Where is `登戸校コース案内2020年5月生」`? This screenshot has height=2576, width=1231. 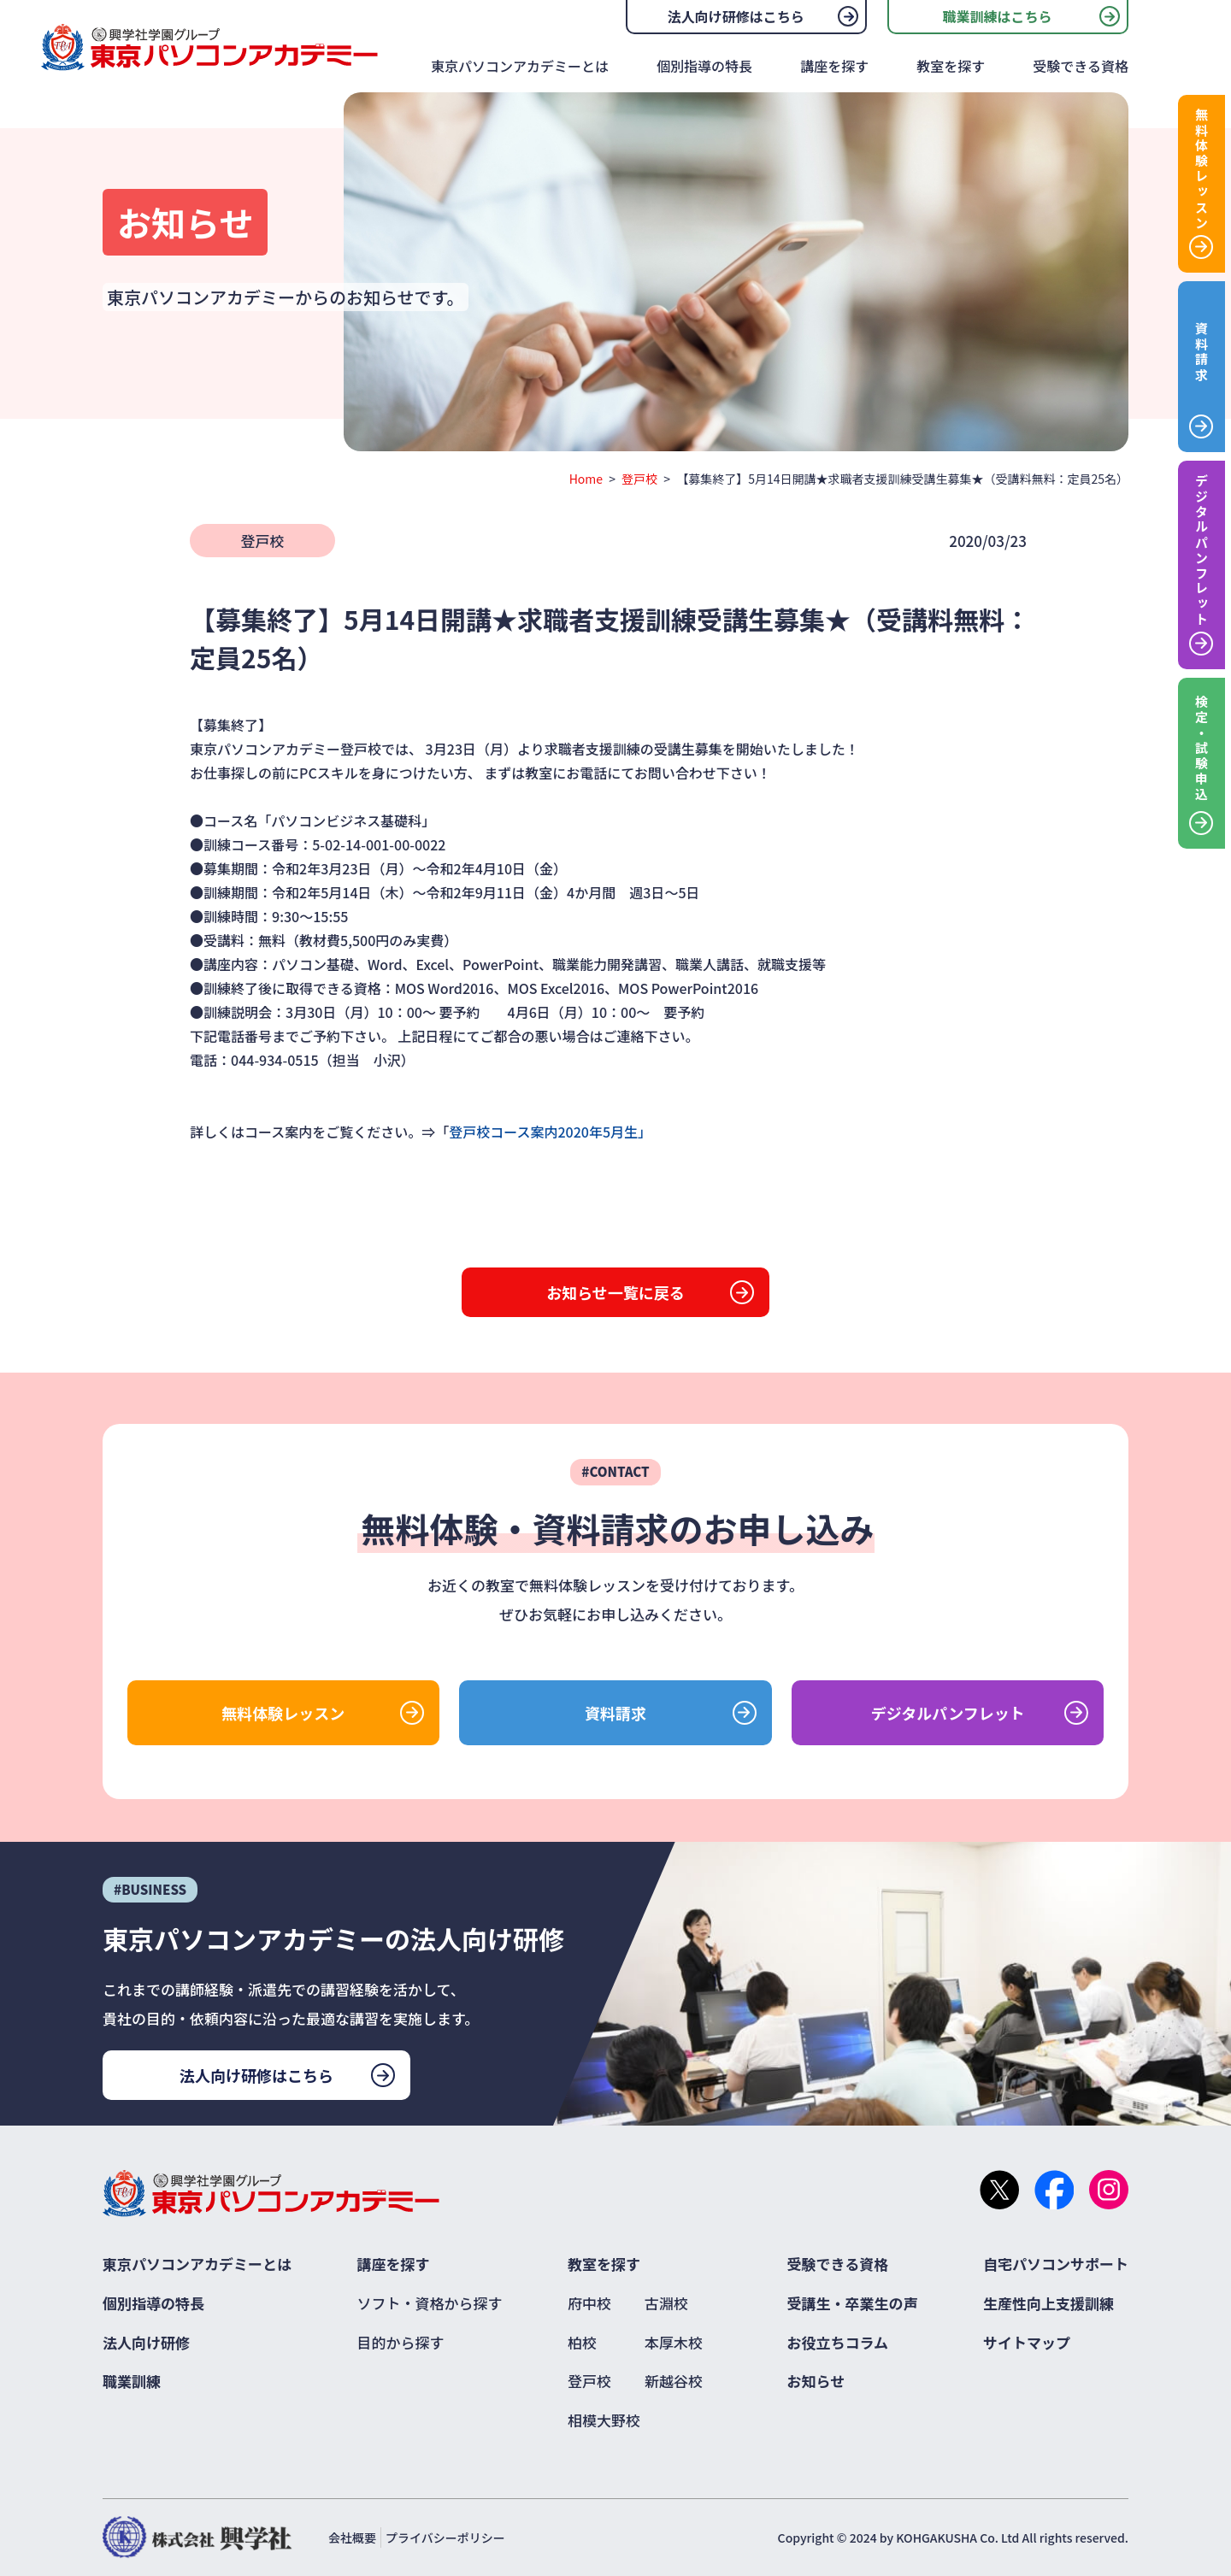 登戸校コース案内2020年5月生」 is located at coordinates (550, 1131).